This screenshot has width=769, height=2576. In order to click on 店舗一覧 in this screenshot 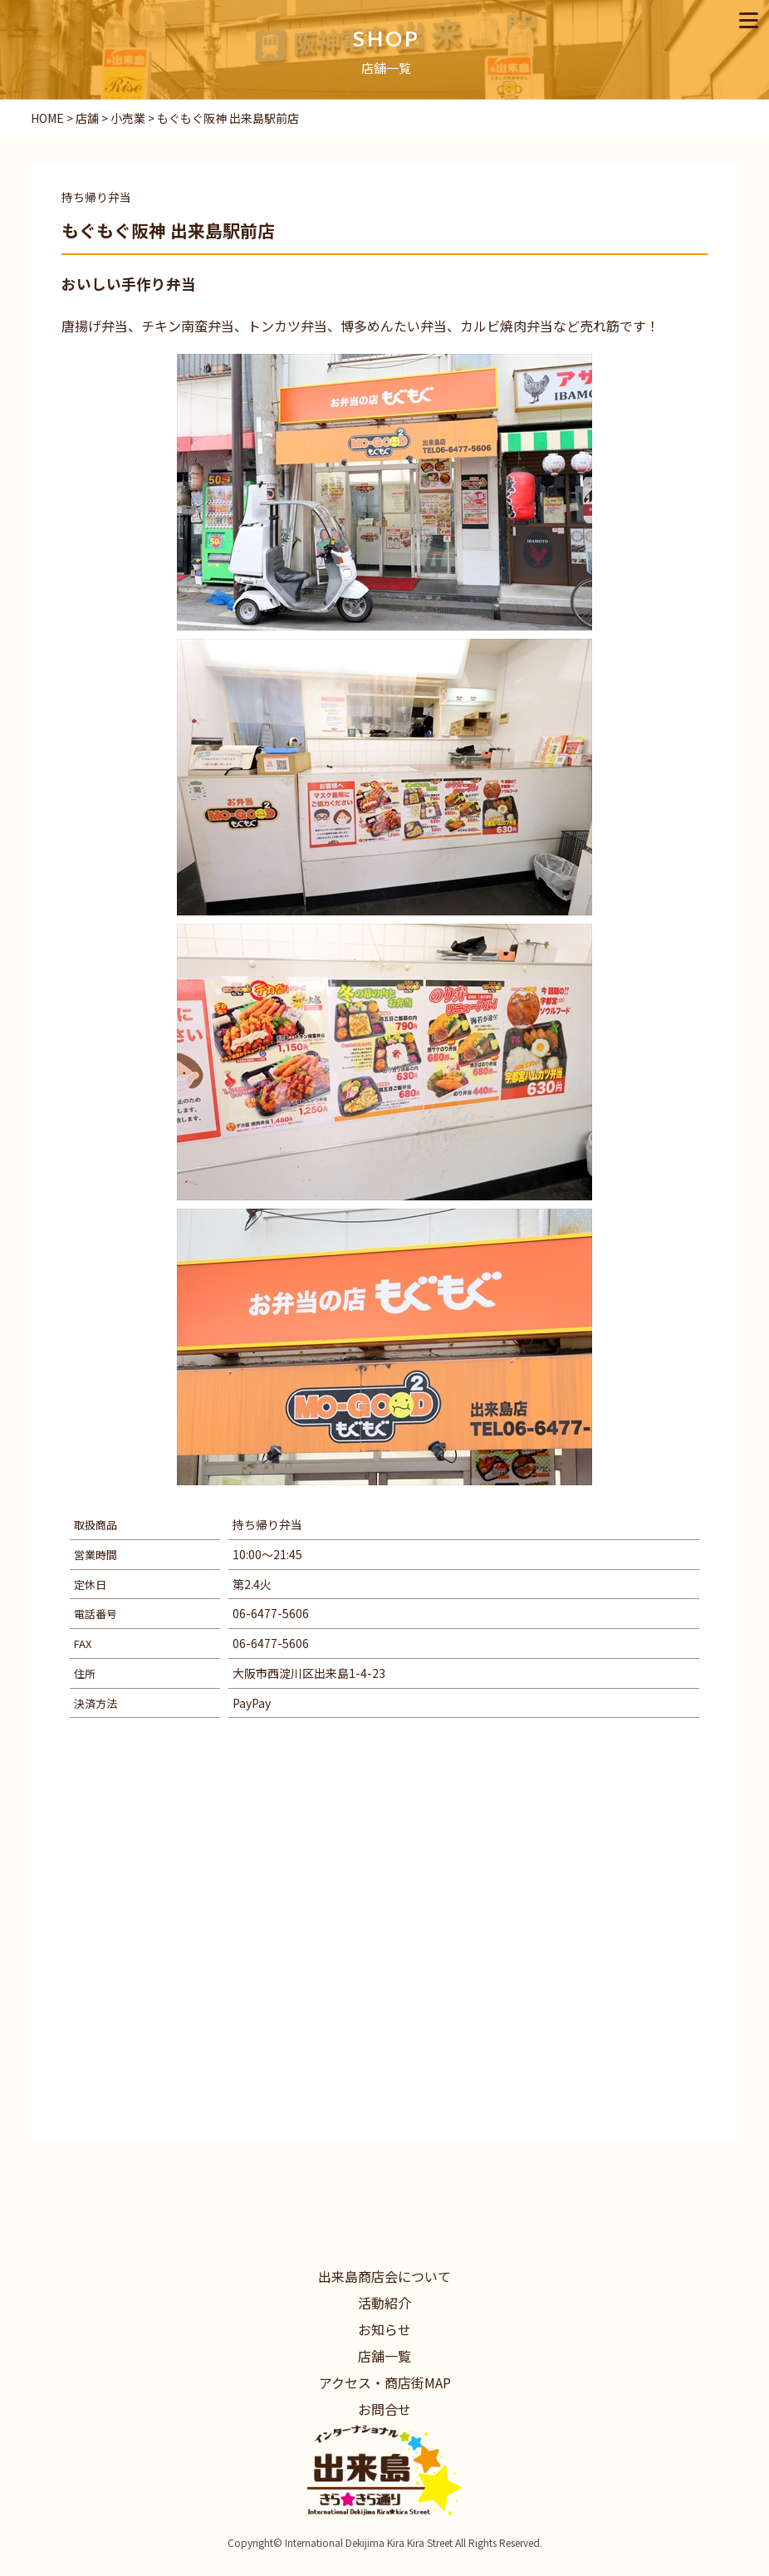, I will do `click(384, 2356)`.